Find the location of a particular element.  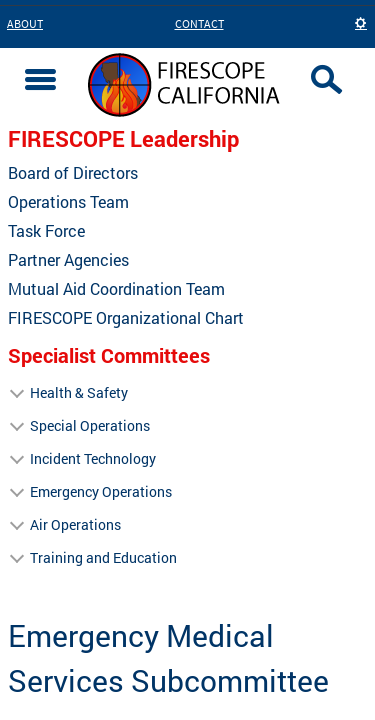

Operations Team is located at coordinates (68, 202).